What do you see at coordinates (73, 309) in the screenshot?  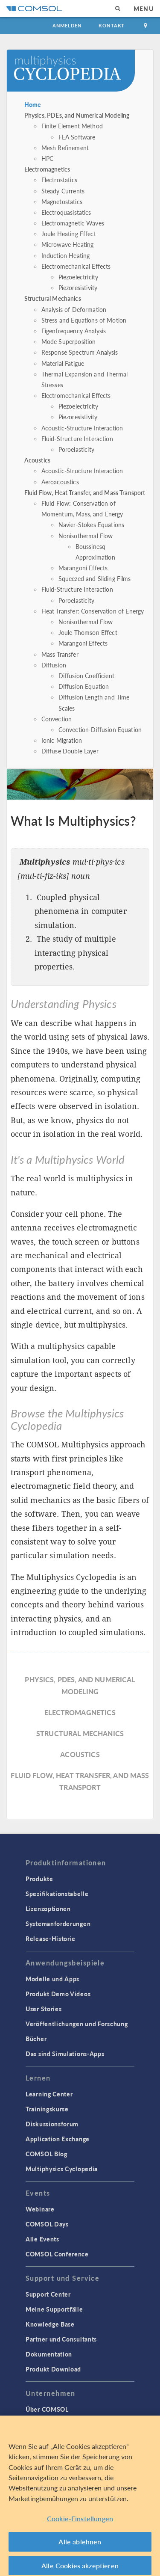 I see `Analysis of Deformation` at bounding box center [73, 309].